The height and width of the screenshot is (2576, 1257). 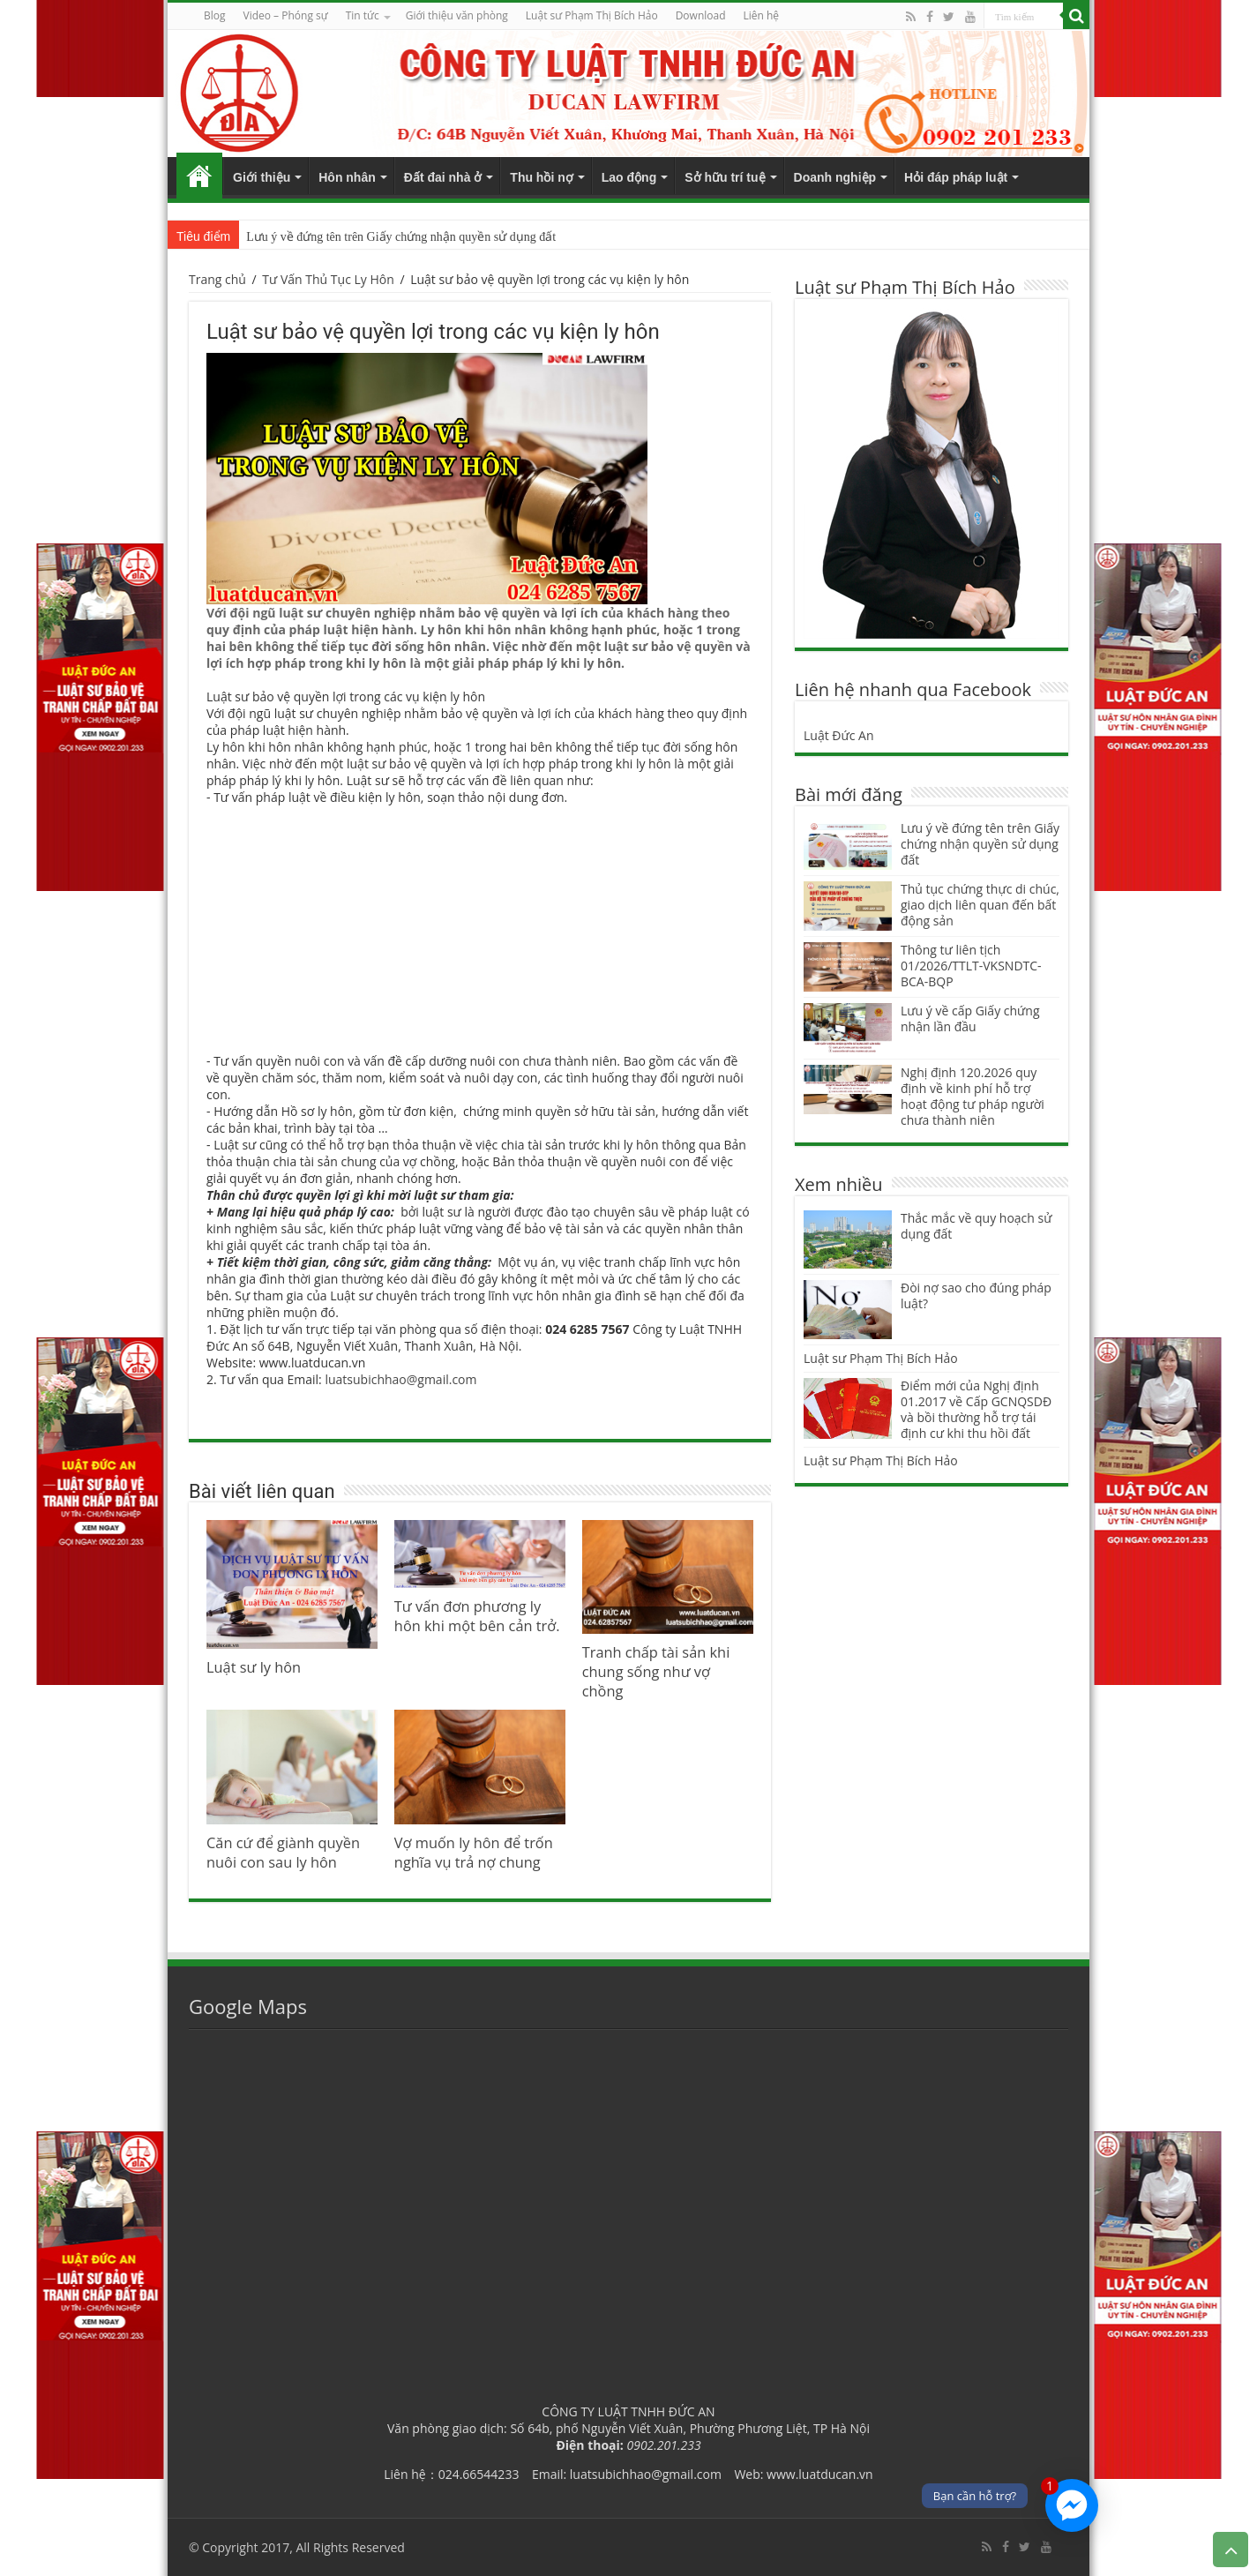 What do you see at coordinates (762, 15) in the screenshot?
I see `Liên hệ` at bounding box center [762, 15].